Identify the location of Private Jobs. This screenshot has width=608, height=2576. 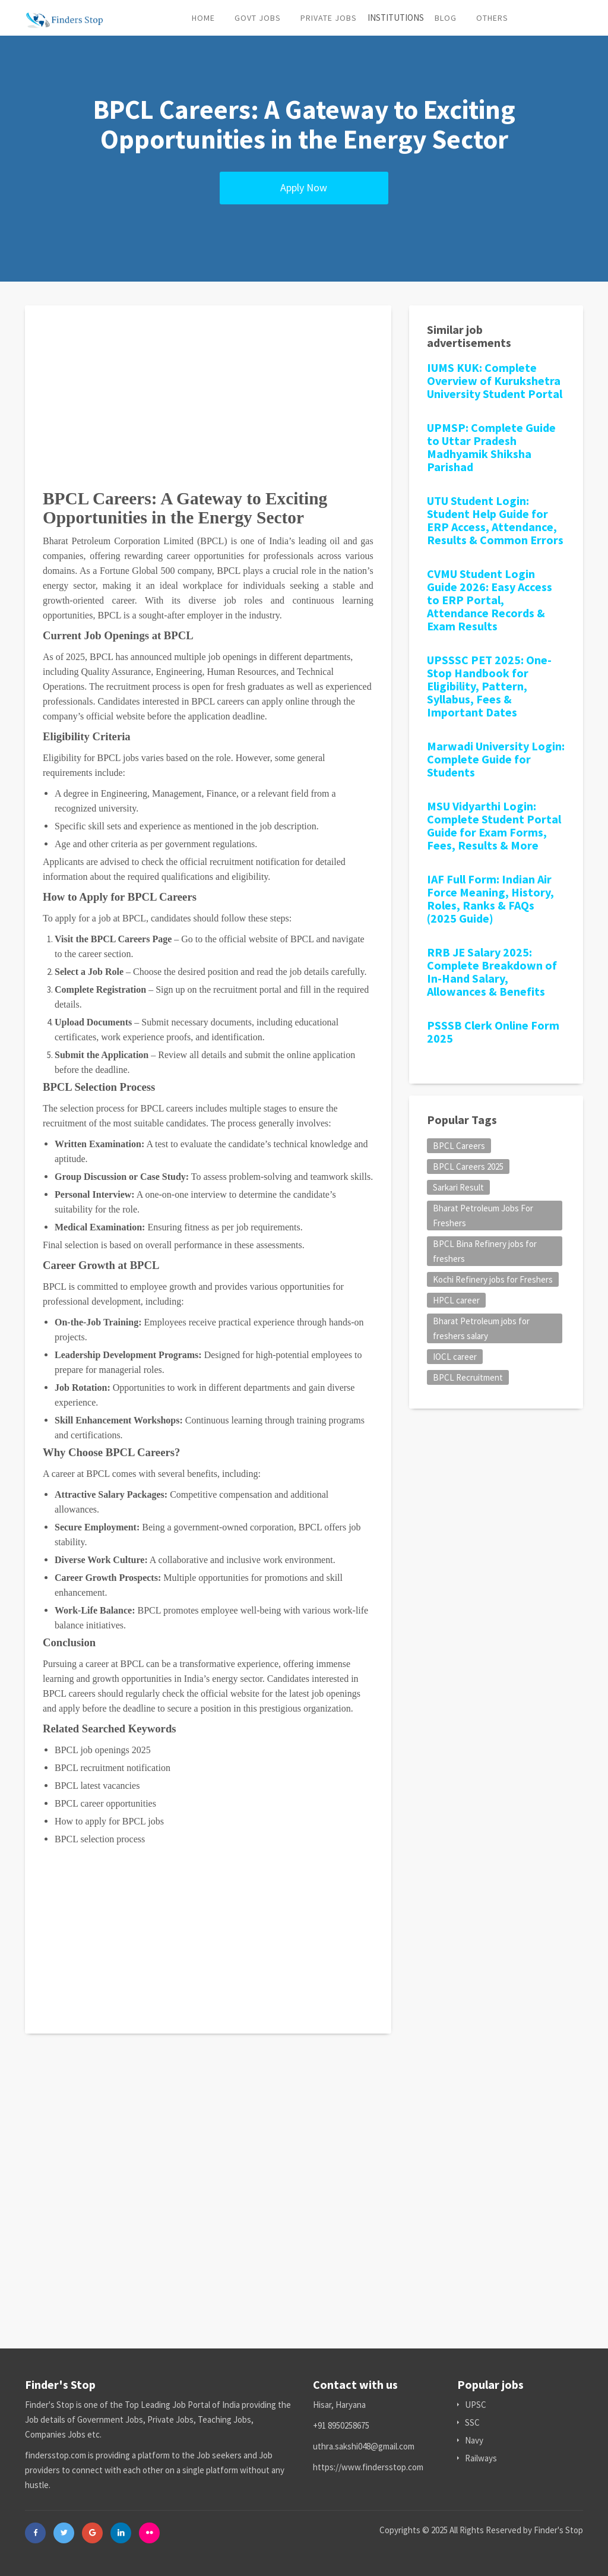
(328, 17).